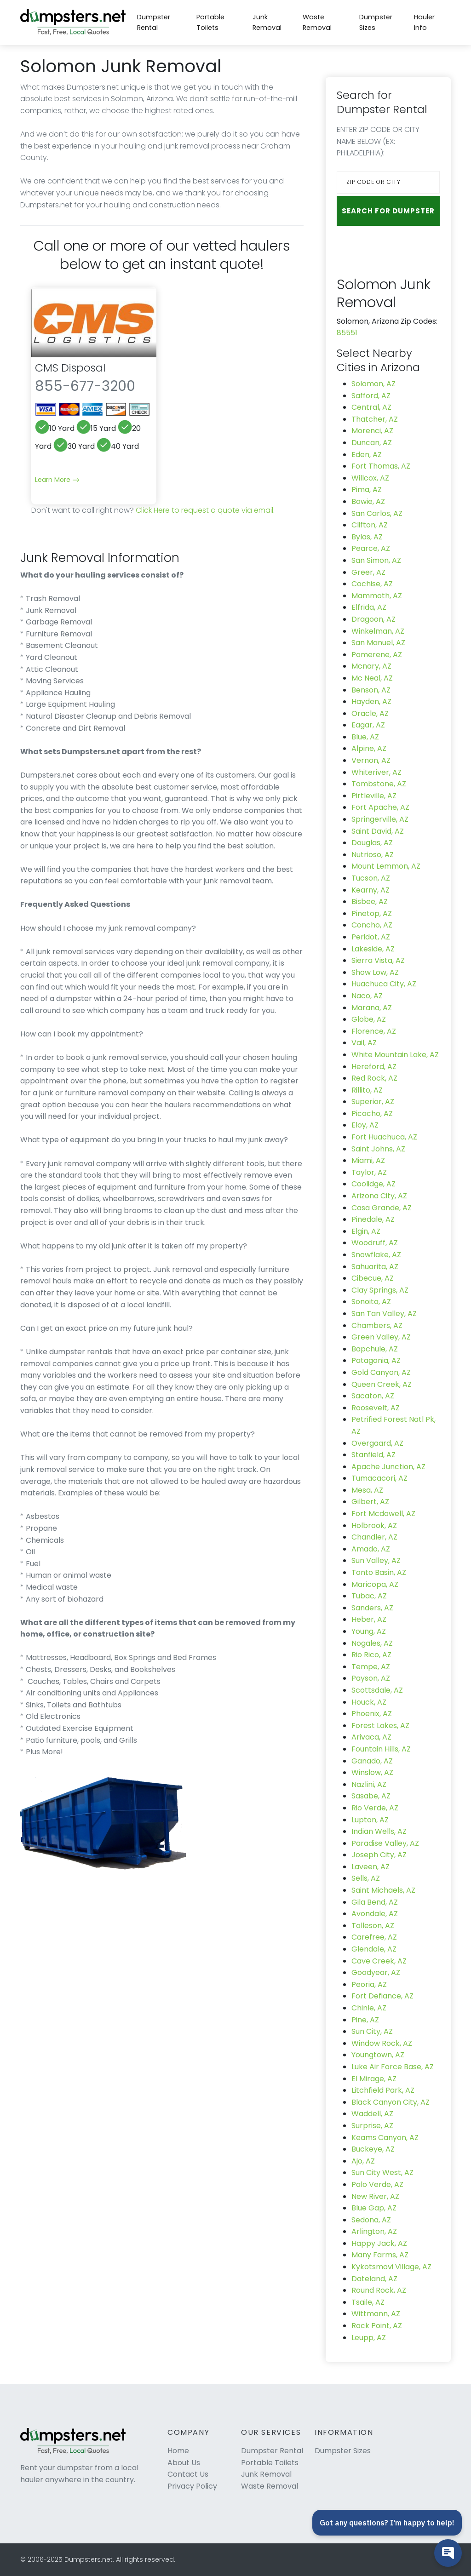 The width and height of the screenshot is (471, 2576). Describe the element at coordinates (57, 479) in the screenshot. I see `Learn More` at that location.